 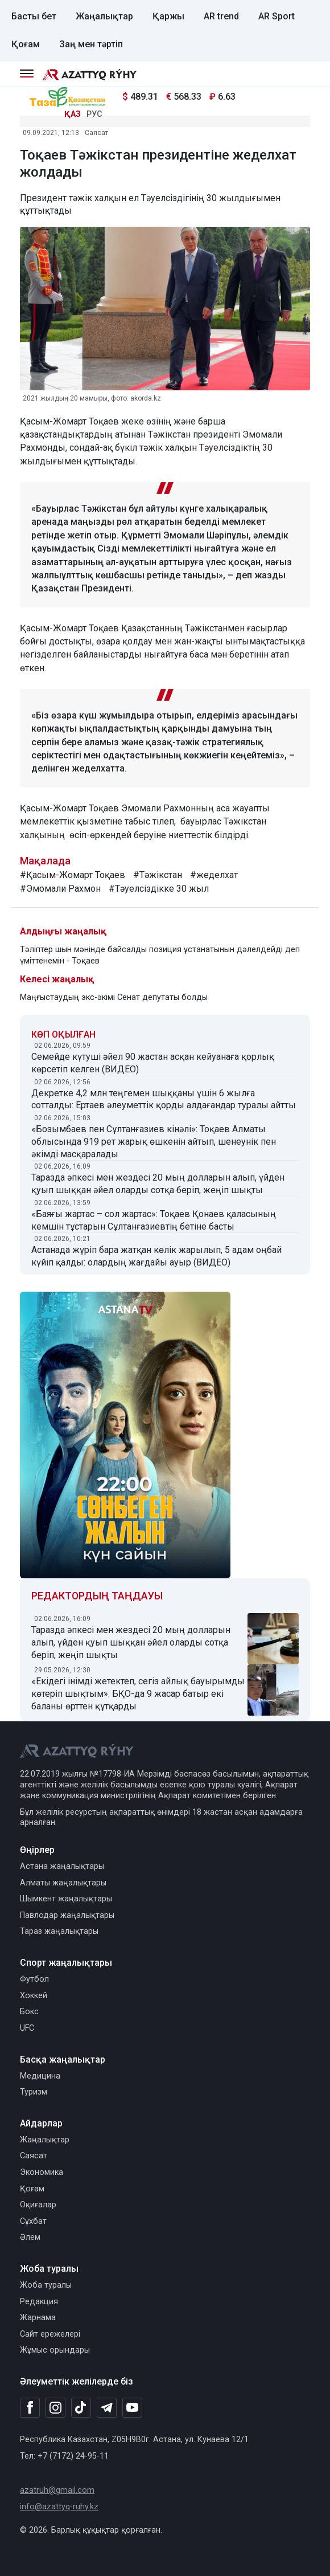 I want to click on #Тәуелсіздікке 30 жыл, so click(x=159, y=888).